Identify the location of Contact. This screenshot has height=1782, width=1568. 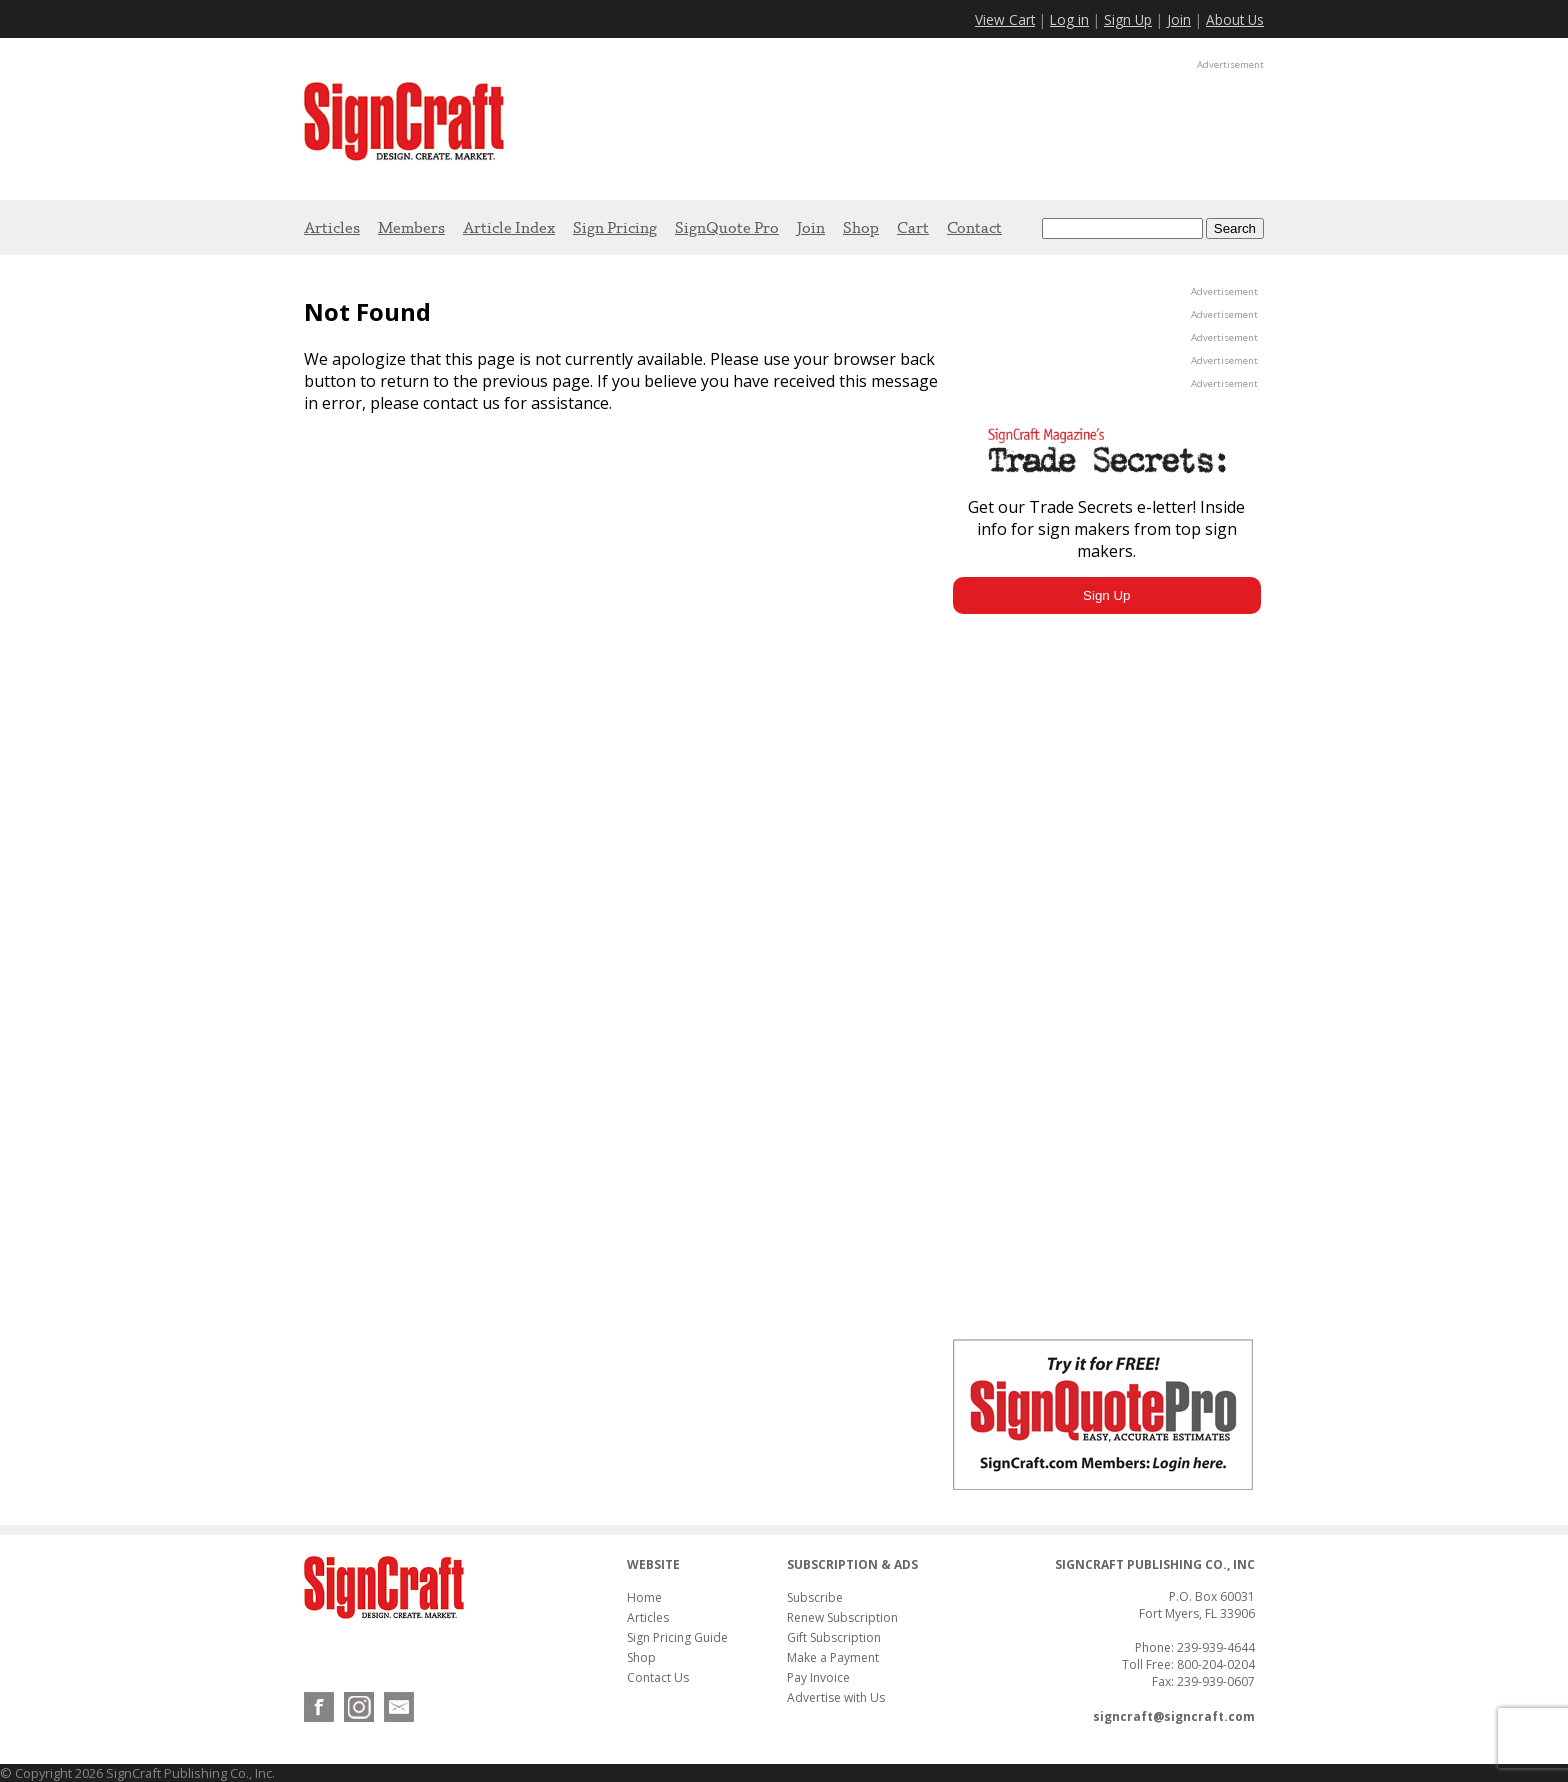
(974, 227).